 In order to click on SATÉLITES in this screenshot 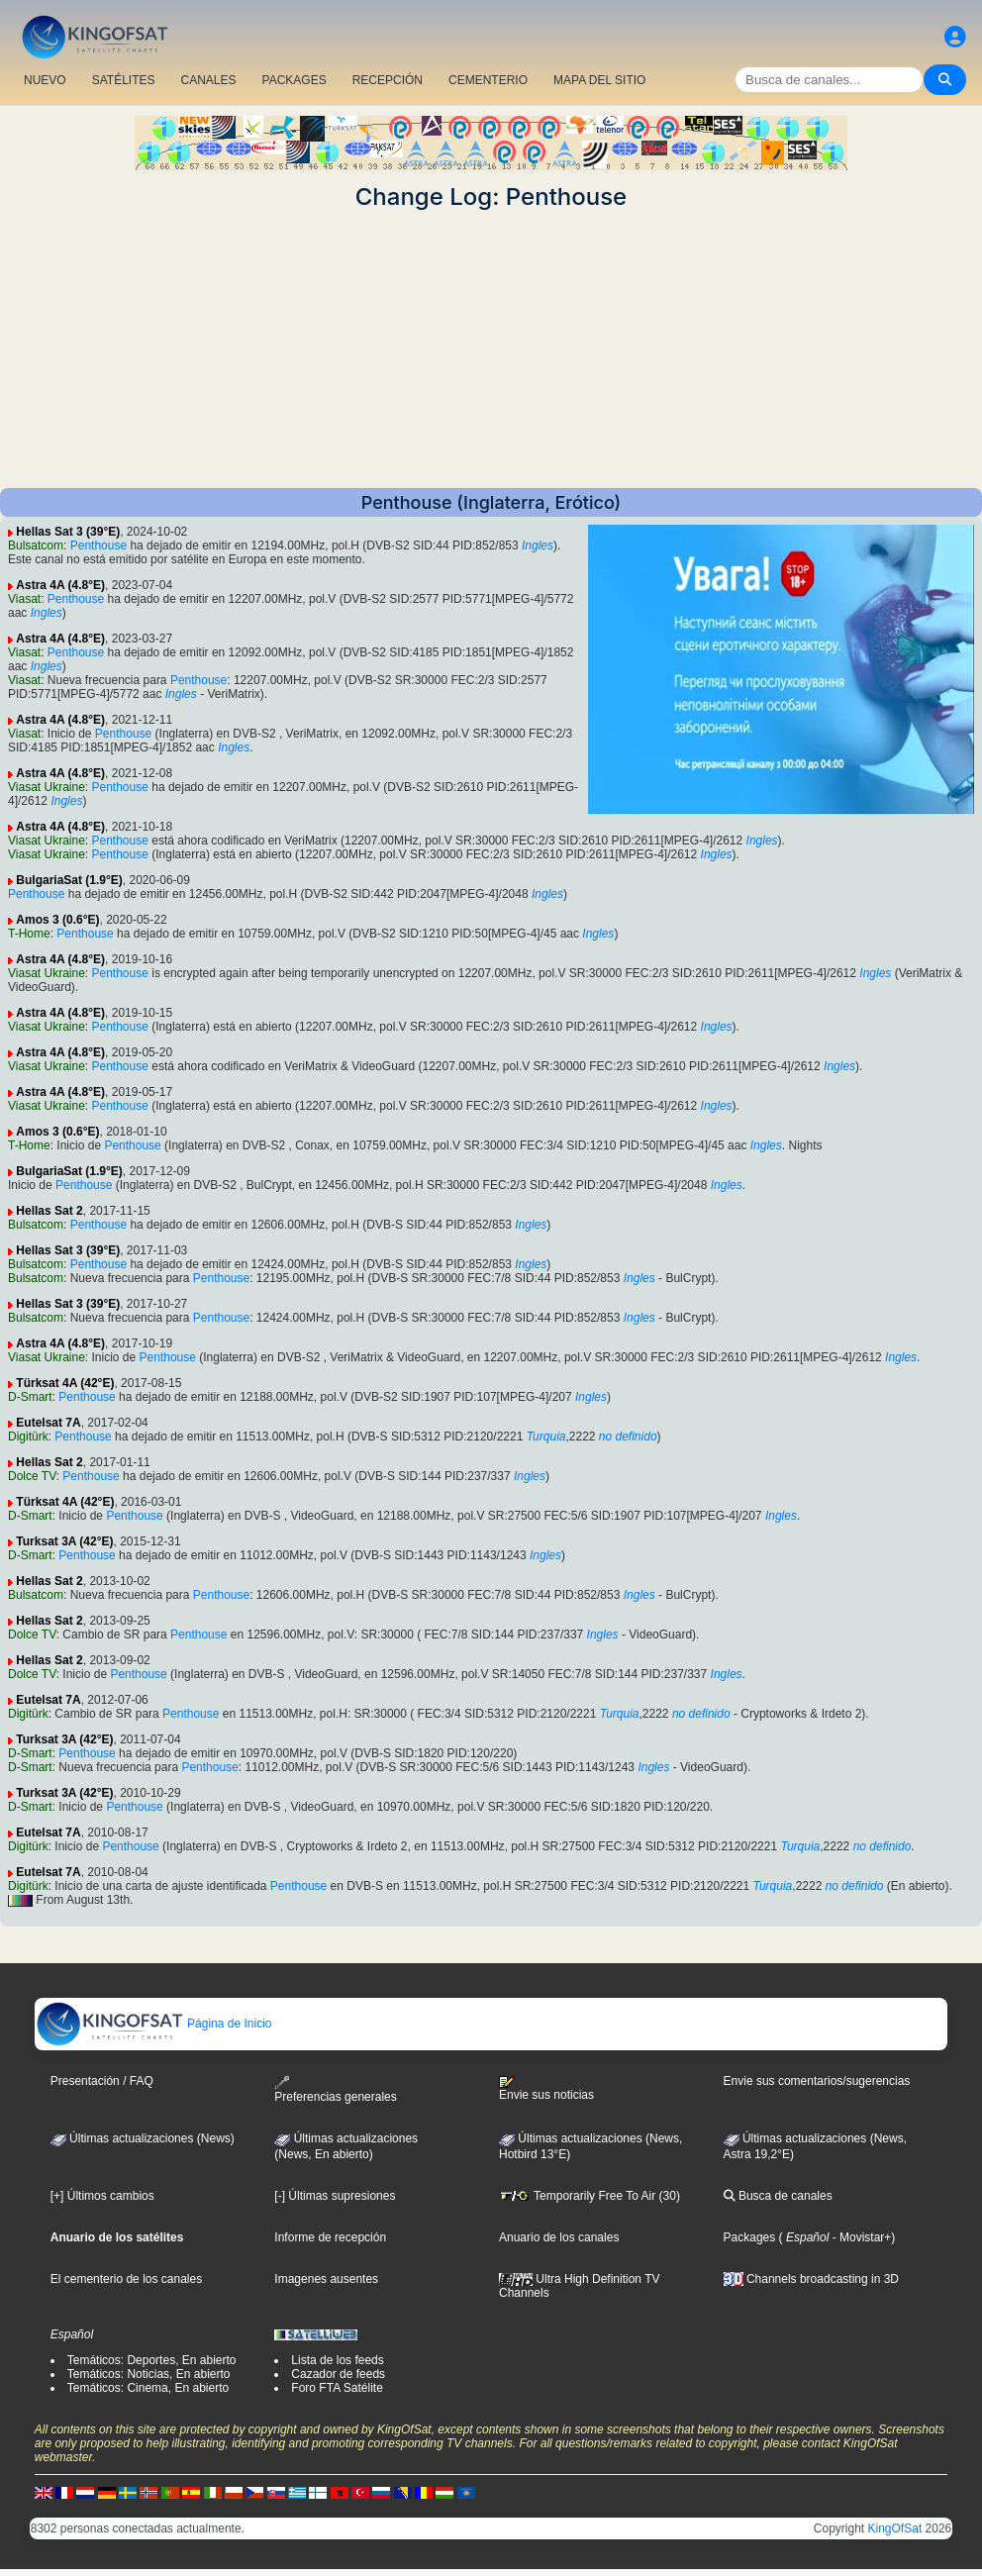, I will do `click(123, 80)`.